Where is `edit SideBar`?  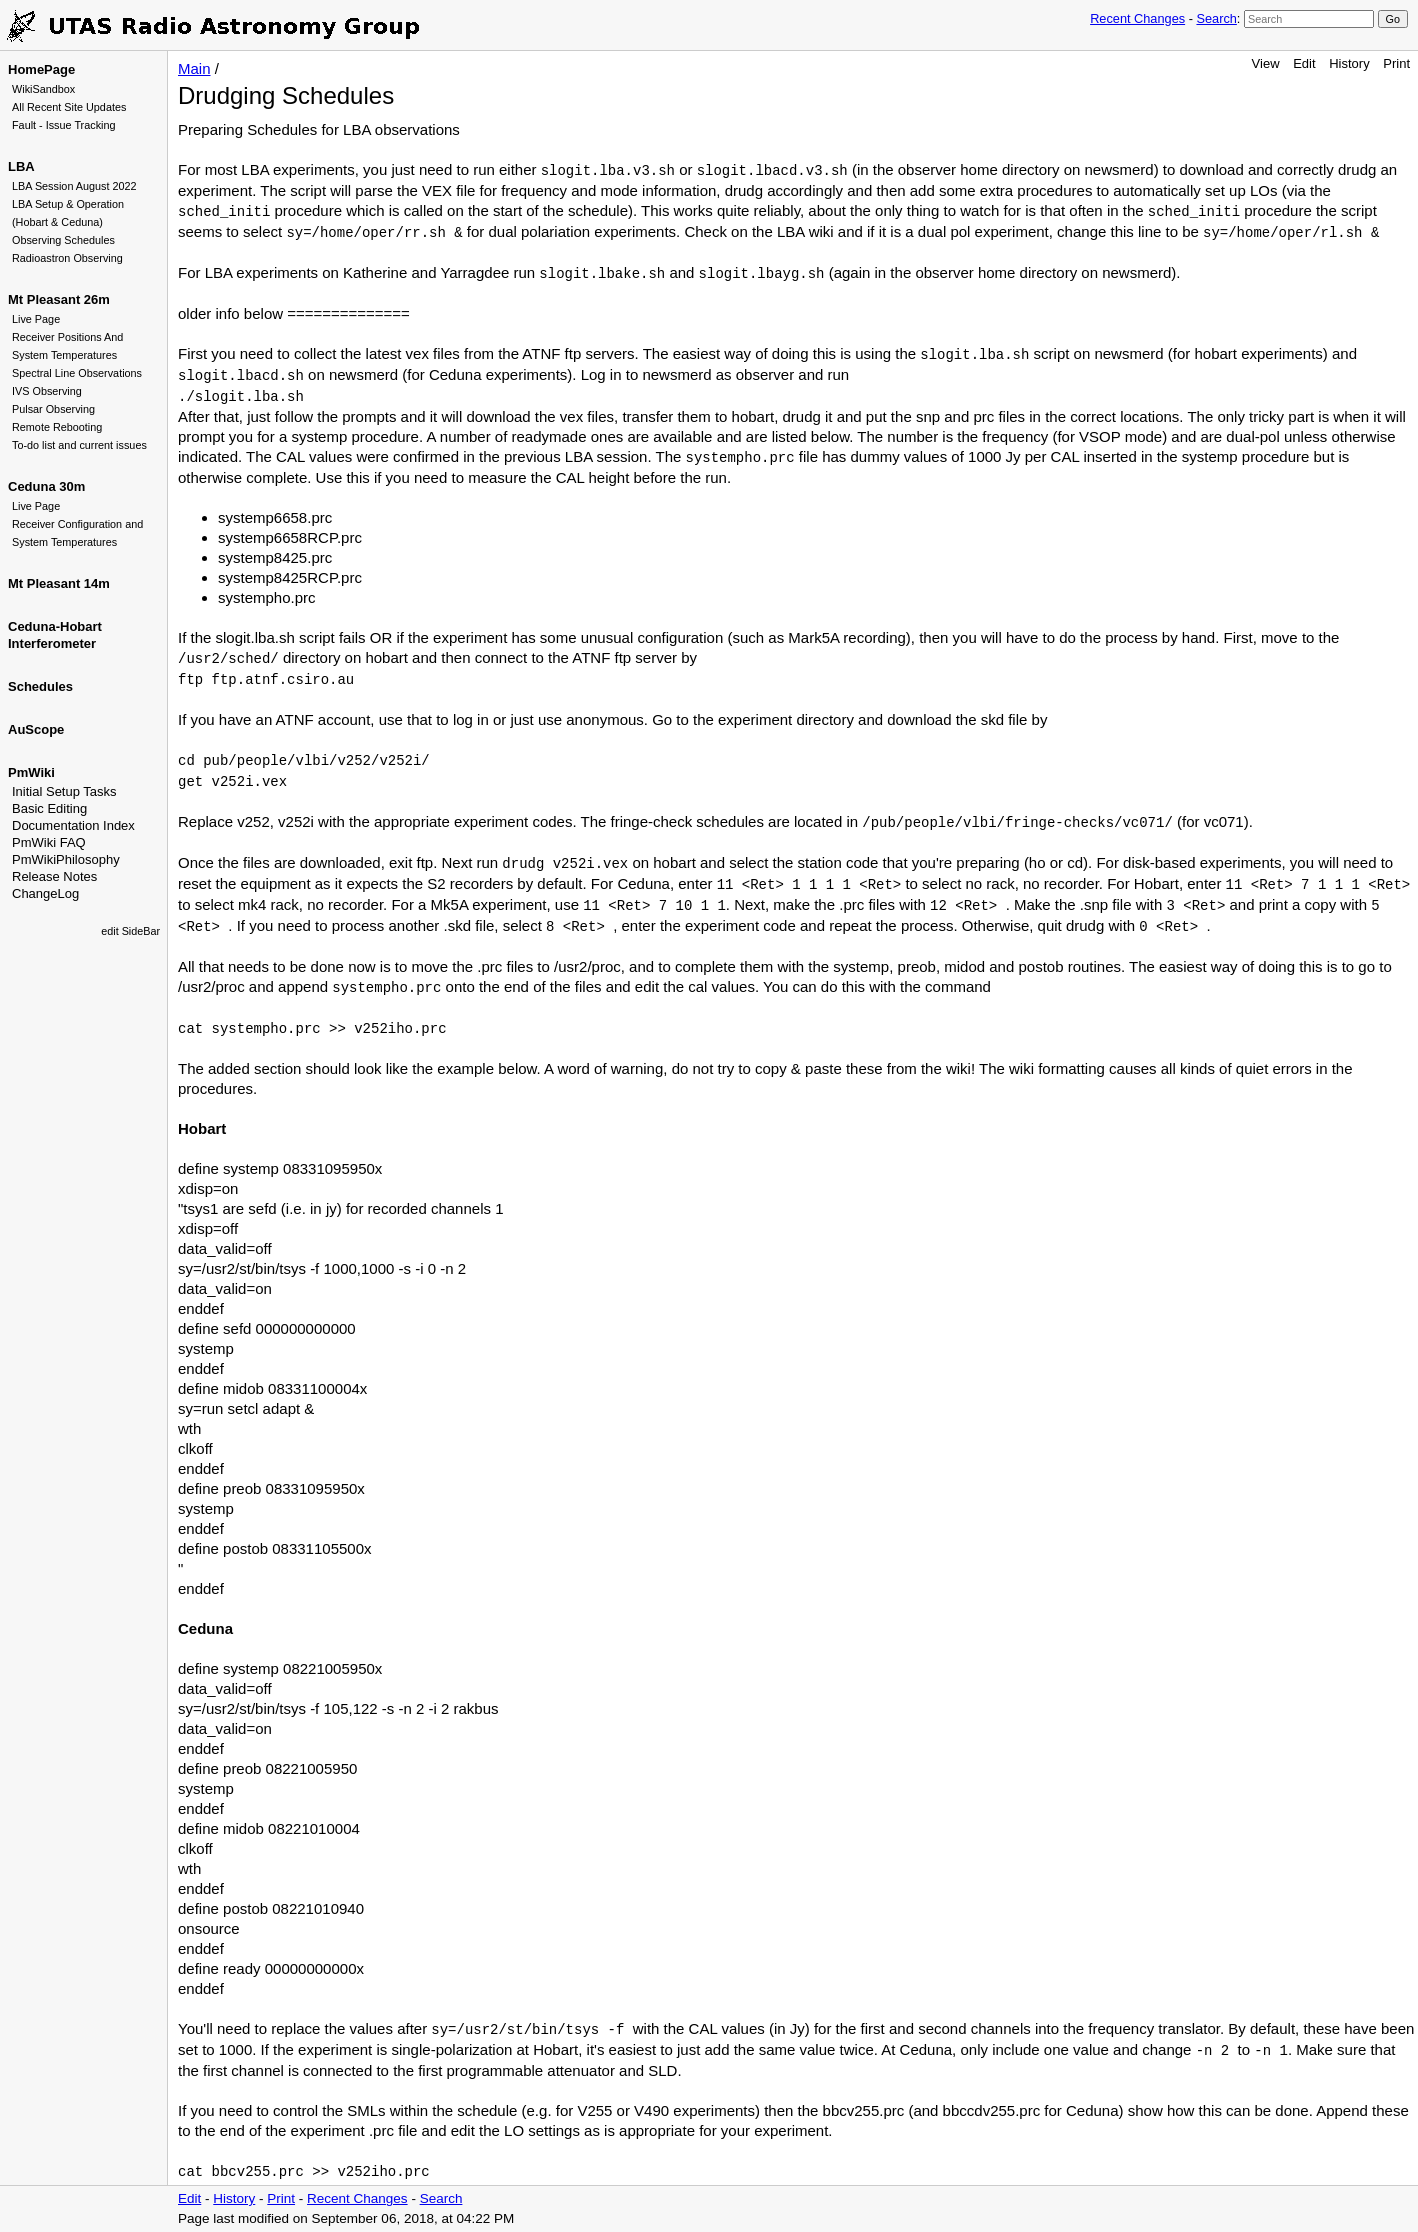 edit SideBar is located at coordinates (130, 931).